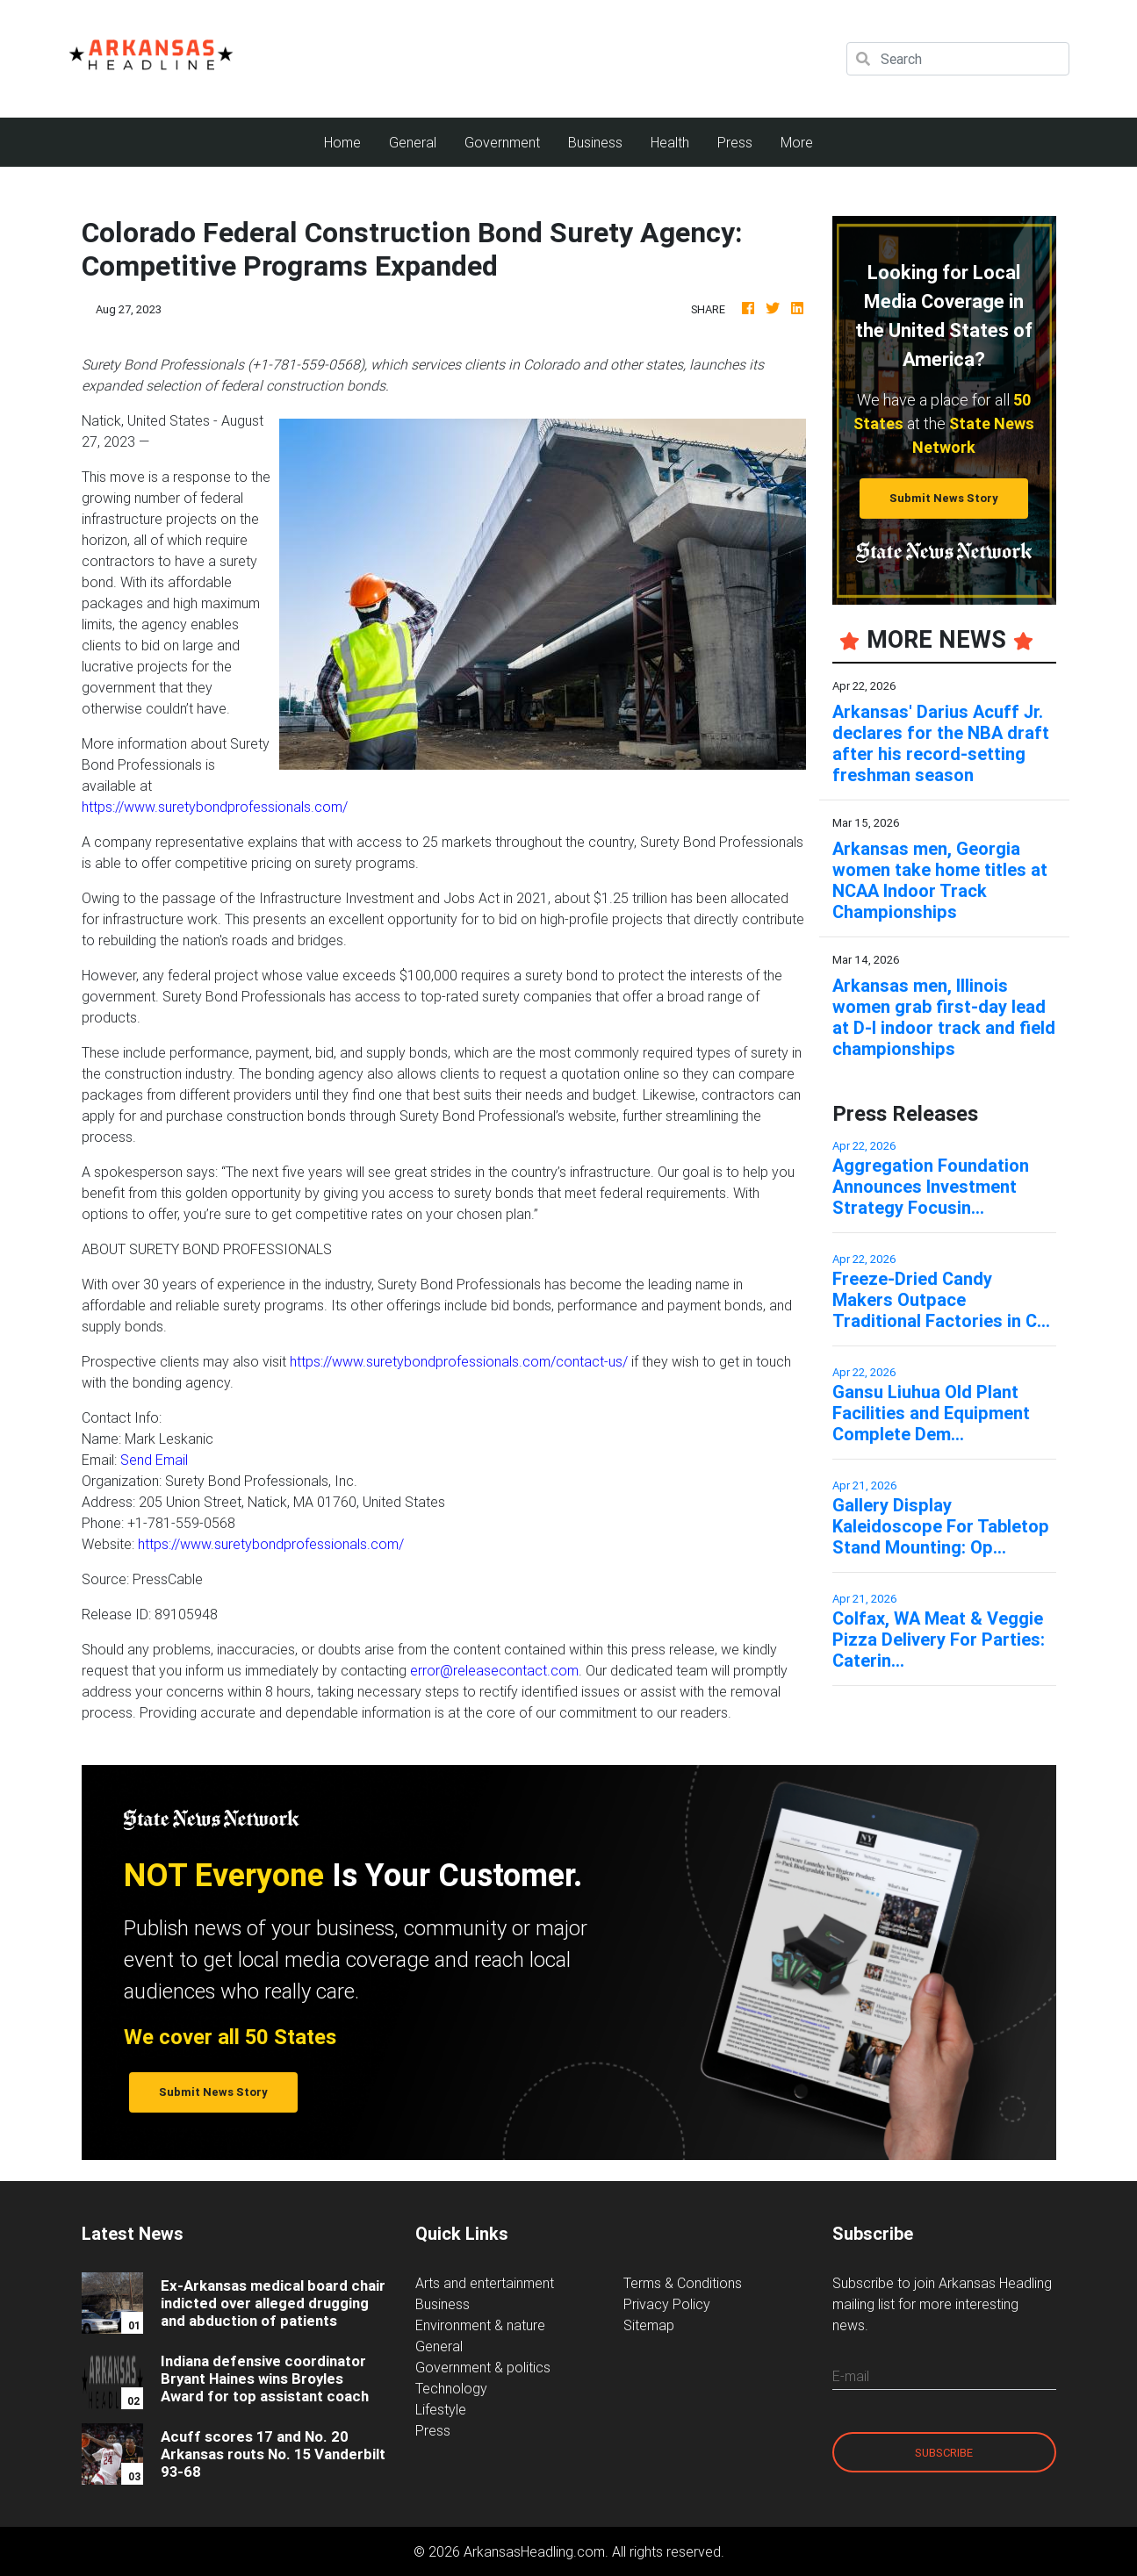 The image size is (1137, 2576). Describe the element at coordinates (943, 498) in the screenshot. I see `Submit News Story` at that location.